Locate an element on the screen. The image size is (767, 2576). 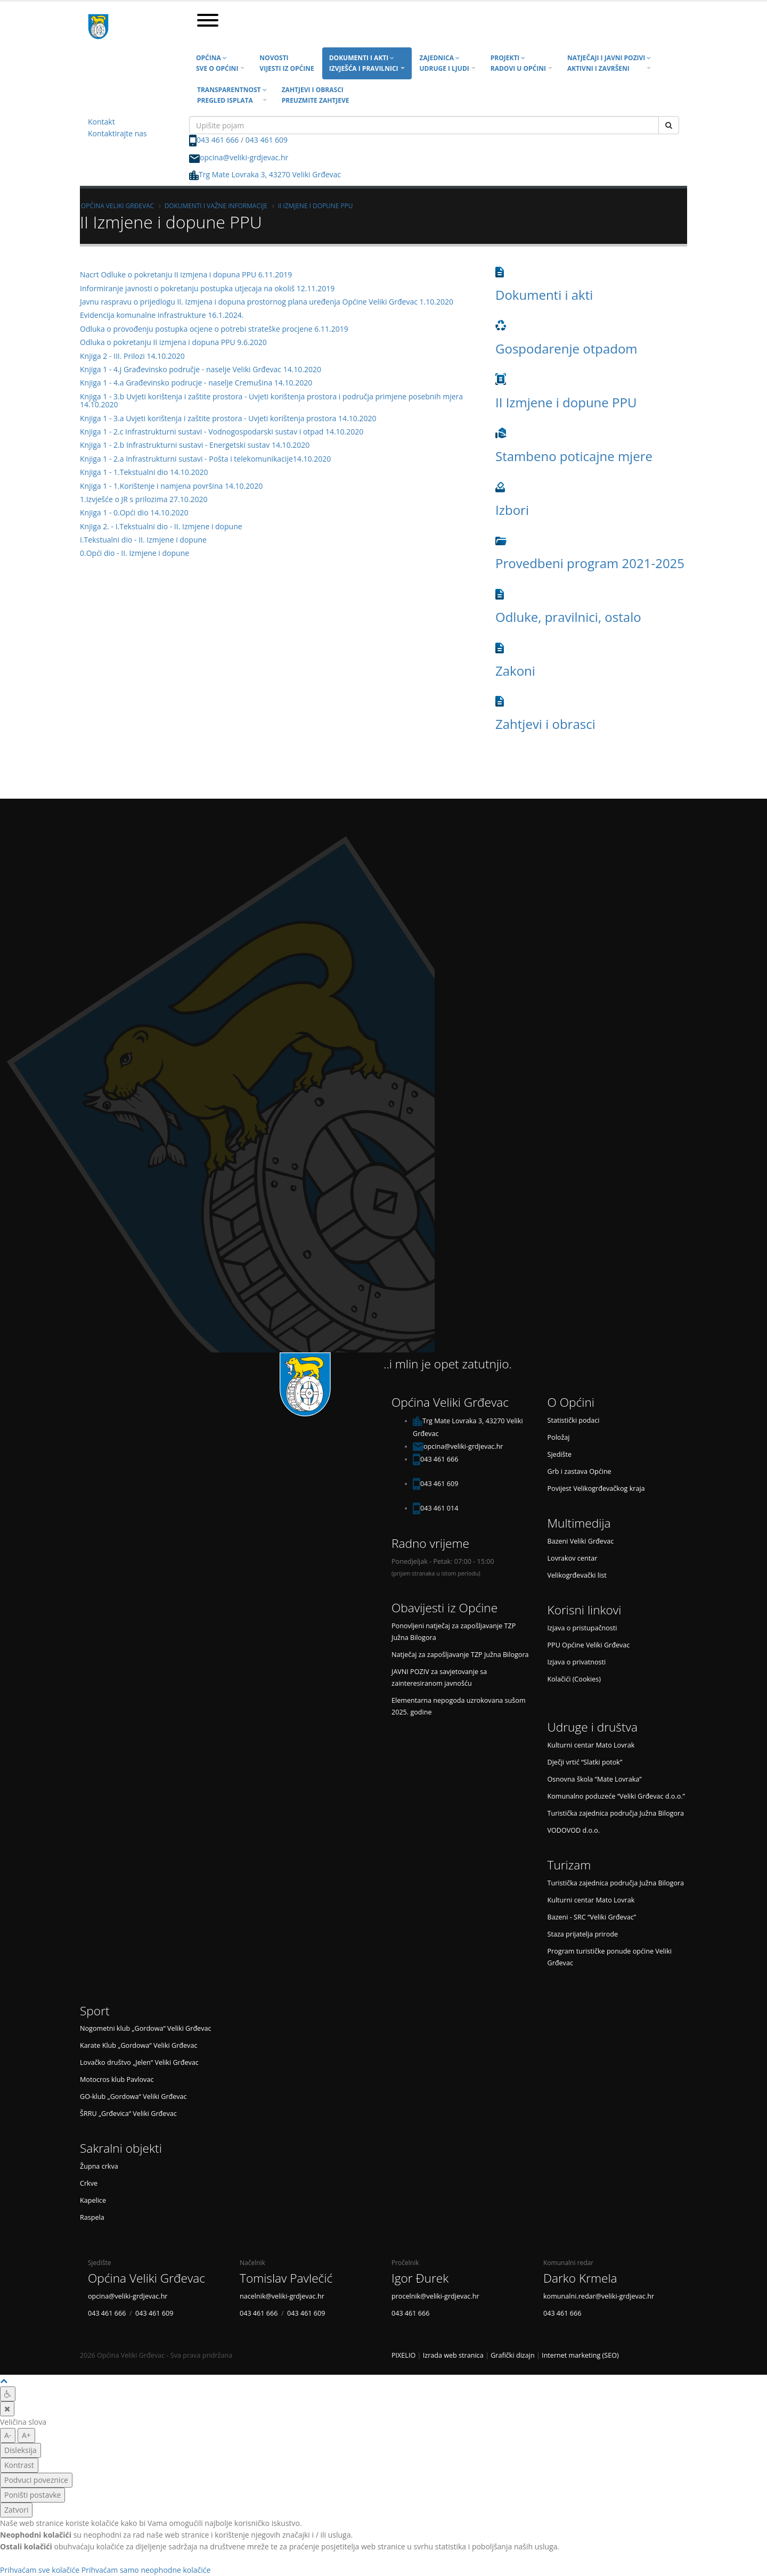
Zahtjevi i obrasci is located at coordinates (315, 95).